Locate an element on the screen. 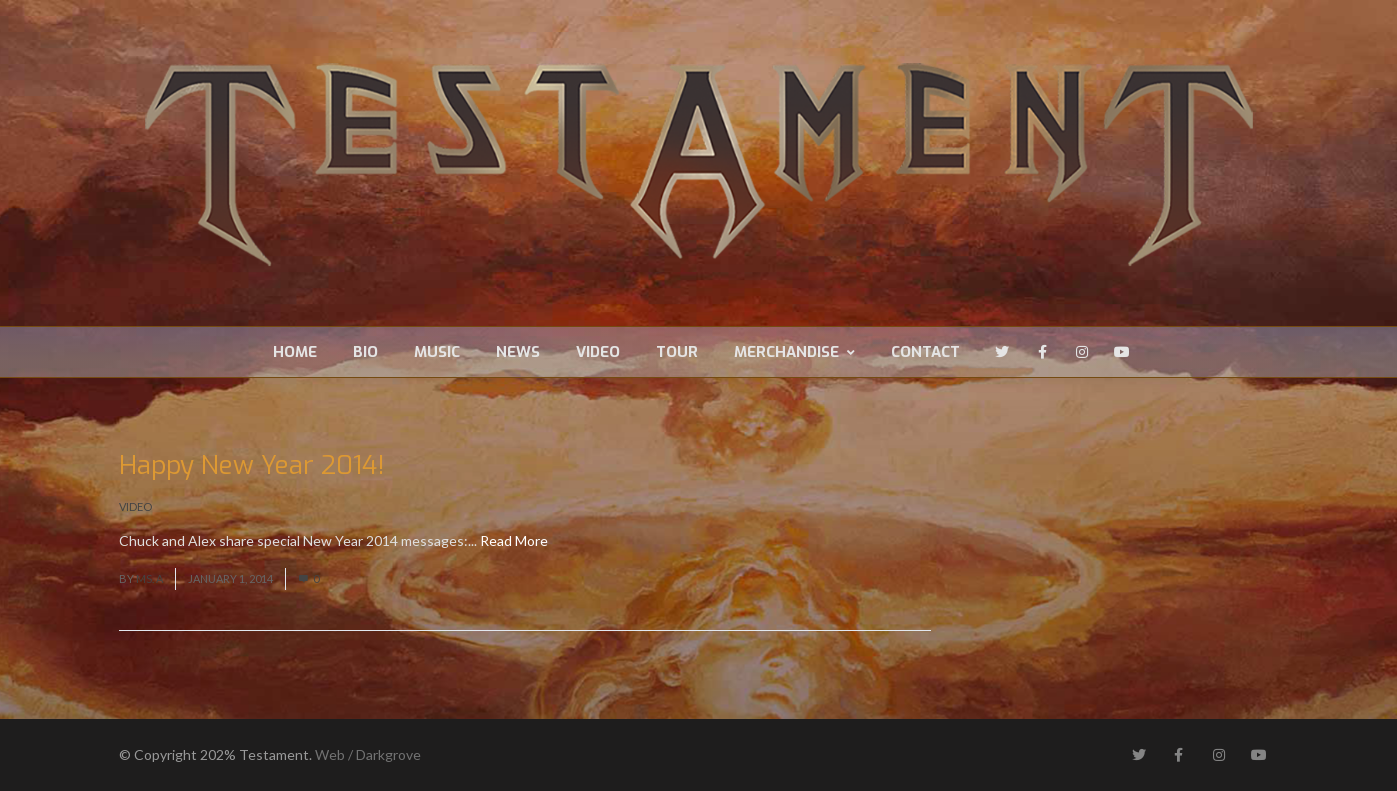 The height and width of the screenshot is (791, 1397). Web / Darkgrove is located at coordinates (368, 754).